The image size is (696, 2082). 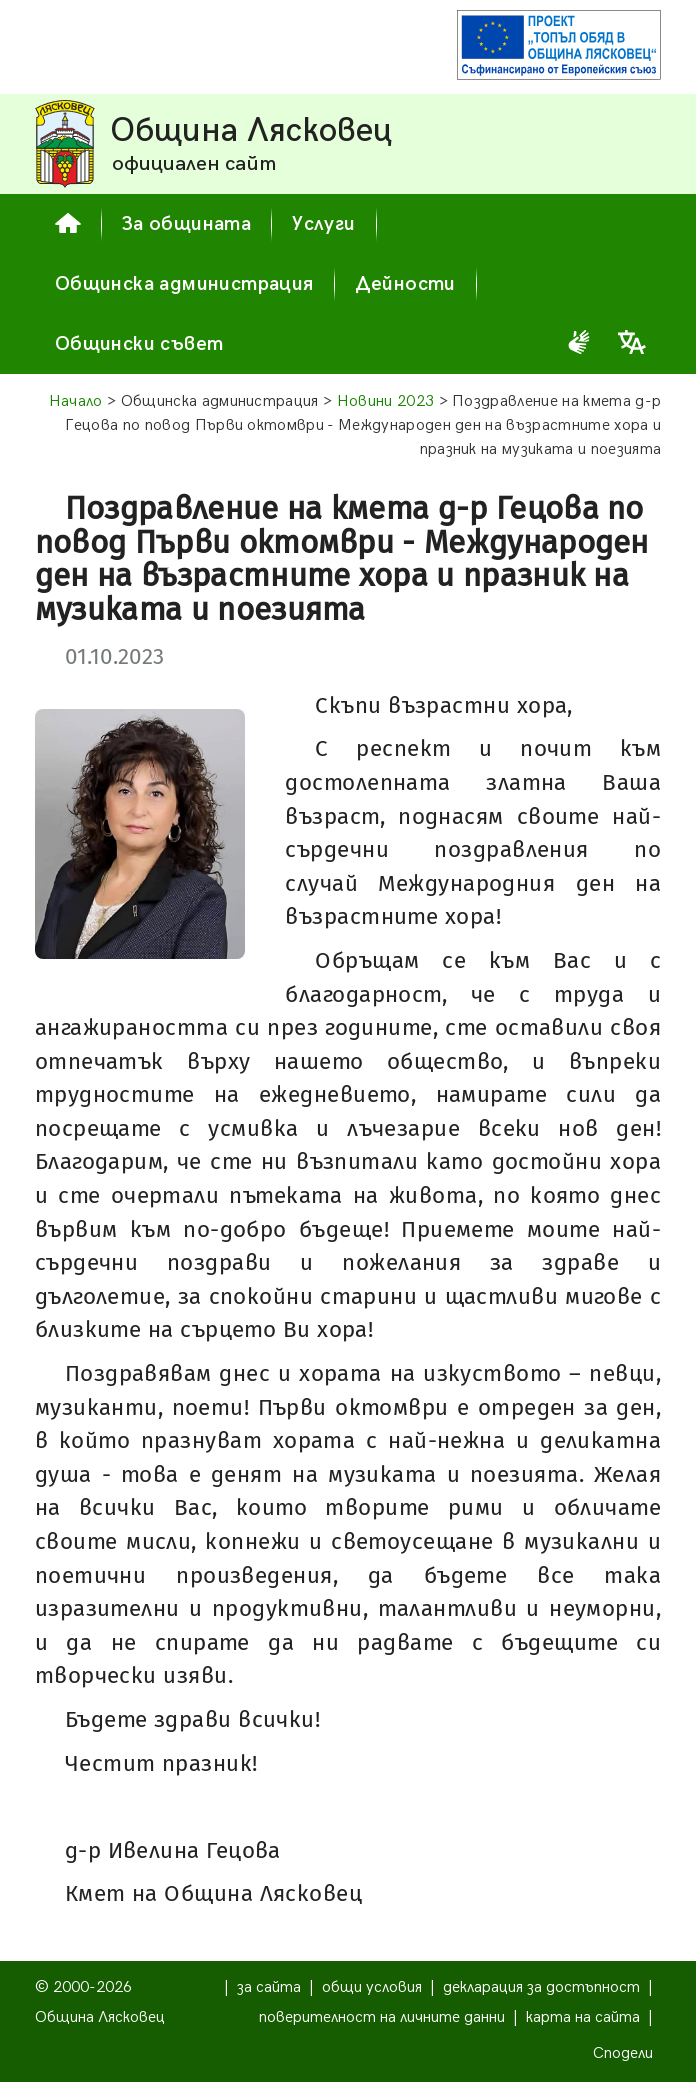 What do you see at coordinates (623, 2053) in the screenshot?
I see `Сподели` at bounding box center [623, 2053].